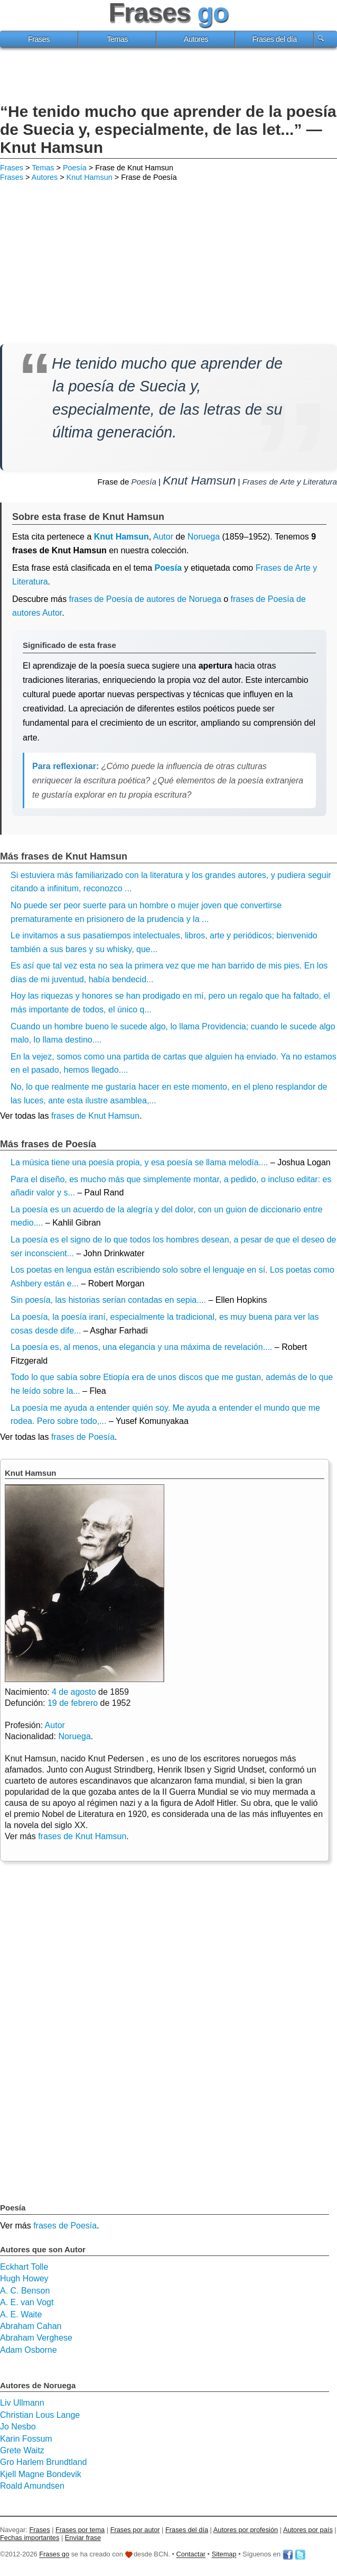  What do you see at coordinates (40, 2474) in the screenshot?
I see `Kjell Magne Bondevik` at bounding box center [40, 2474].